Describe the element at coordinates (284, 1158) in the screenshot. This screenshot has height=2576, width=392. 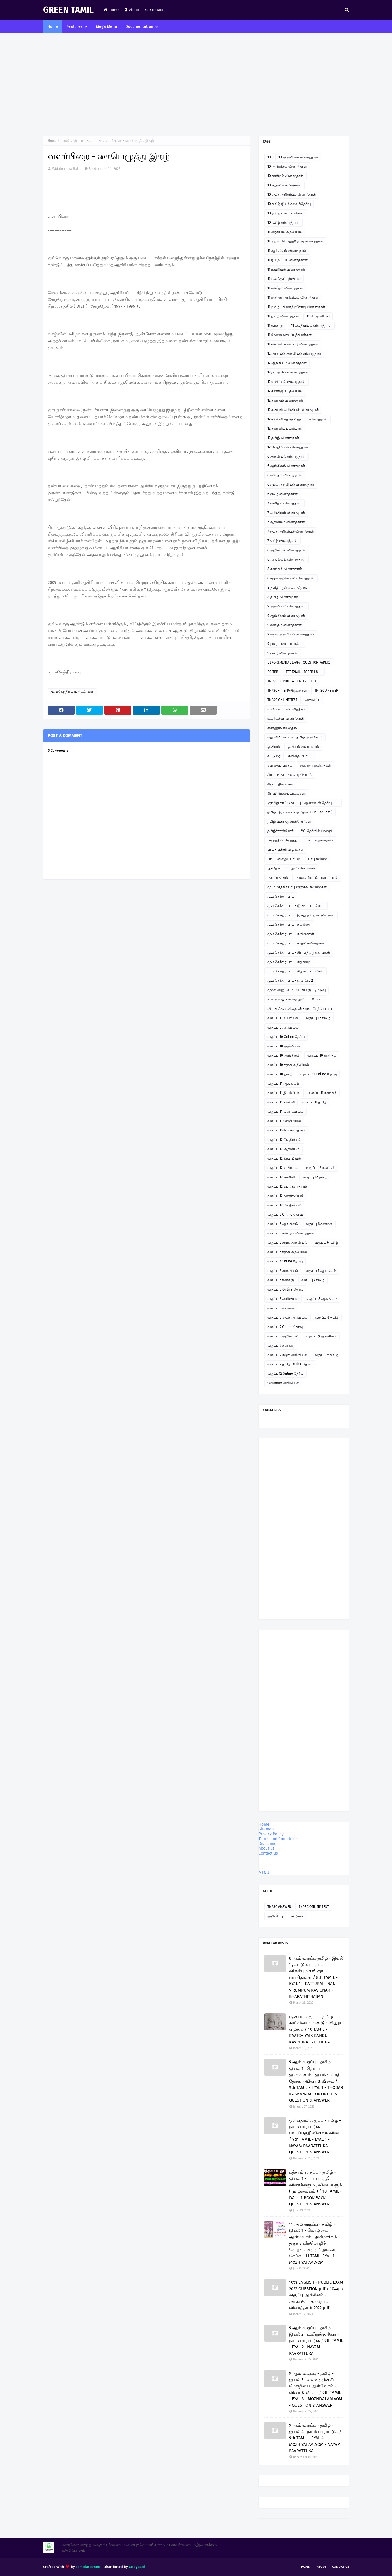
I see `வகுப்பு 12 இயற்பியல்` at that location.